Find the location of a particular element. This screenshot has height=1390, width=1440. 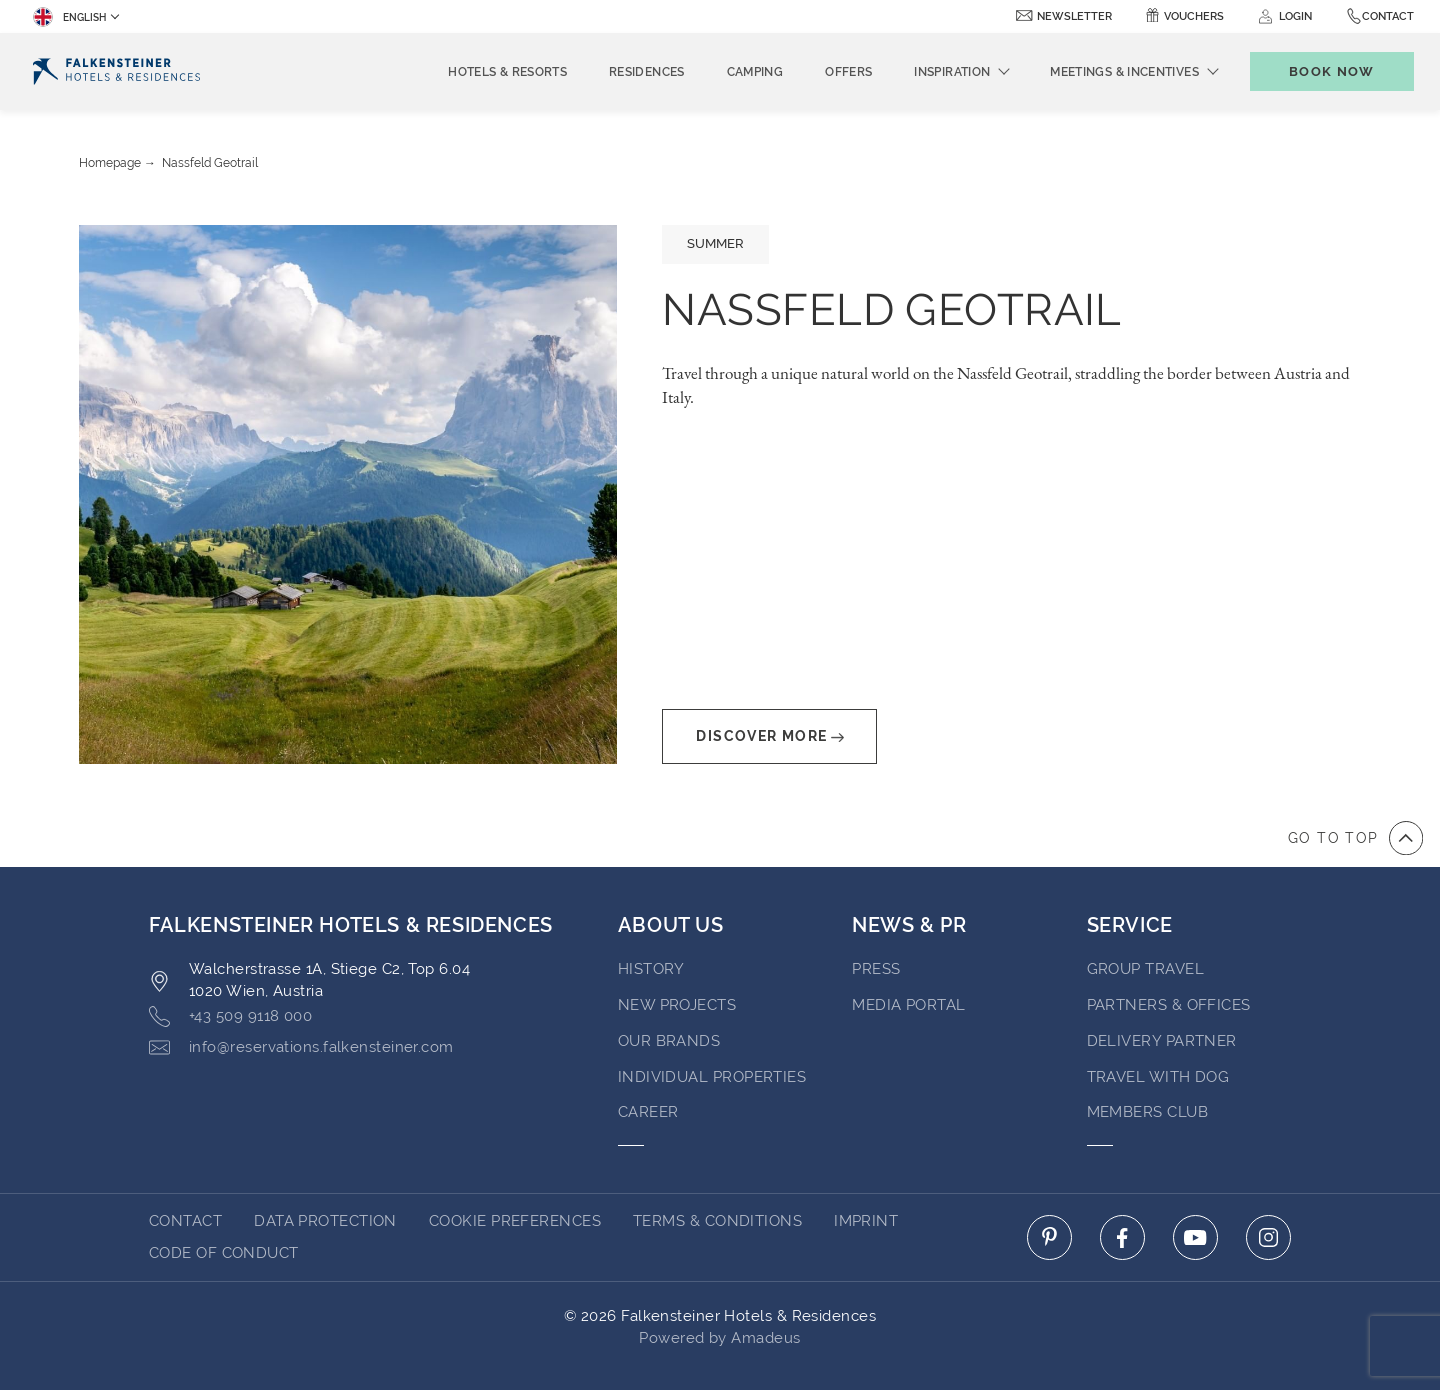

Group Travel [Go to Group Travel] is located at coordinates (1145, 969).